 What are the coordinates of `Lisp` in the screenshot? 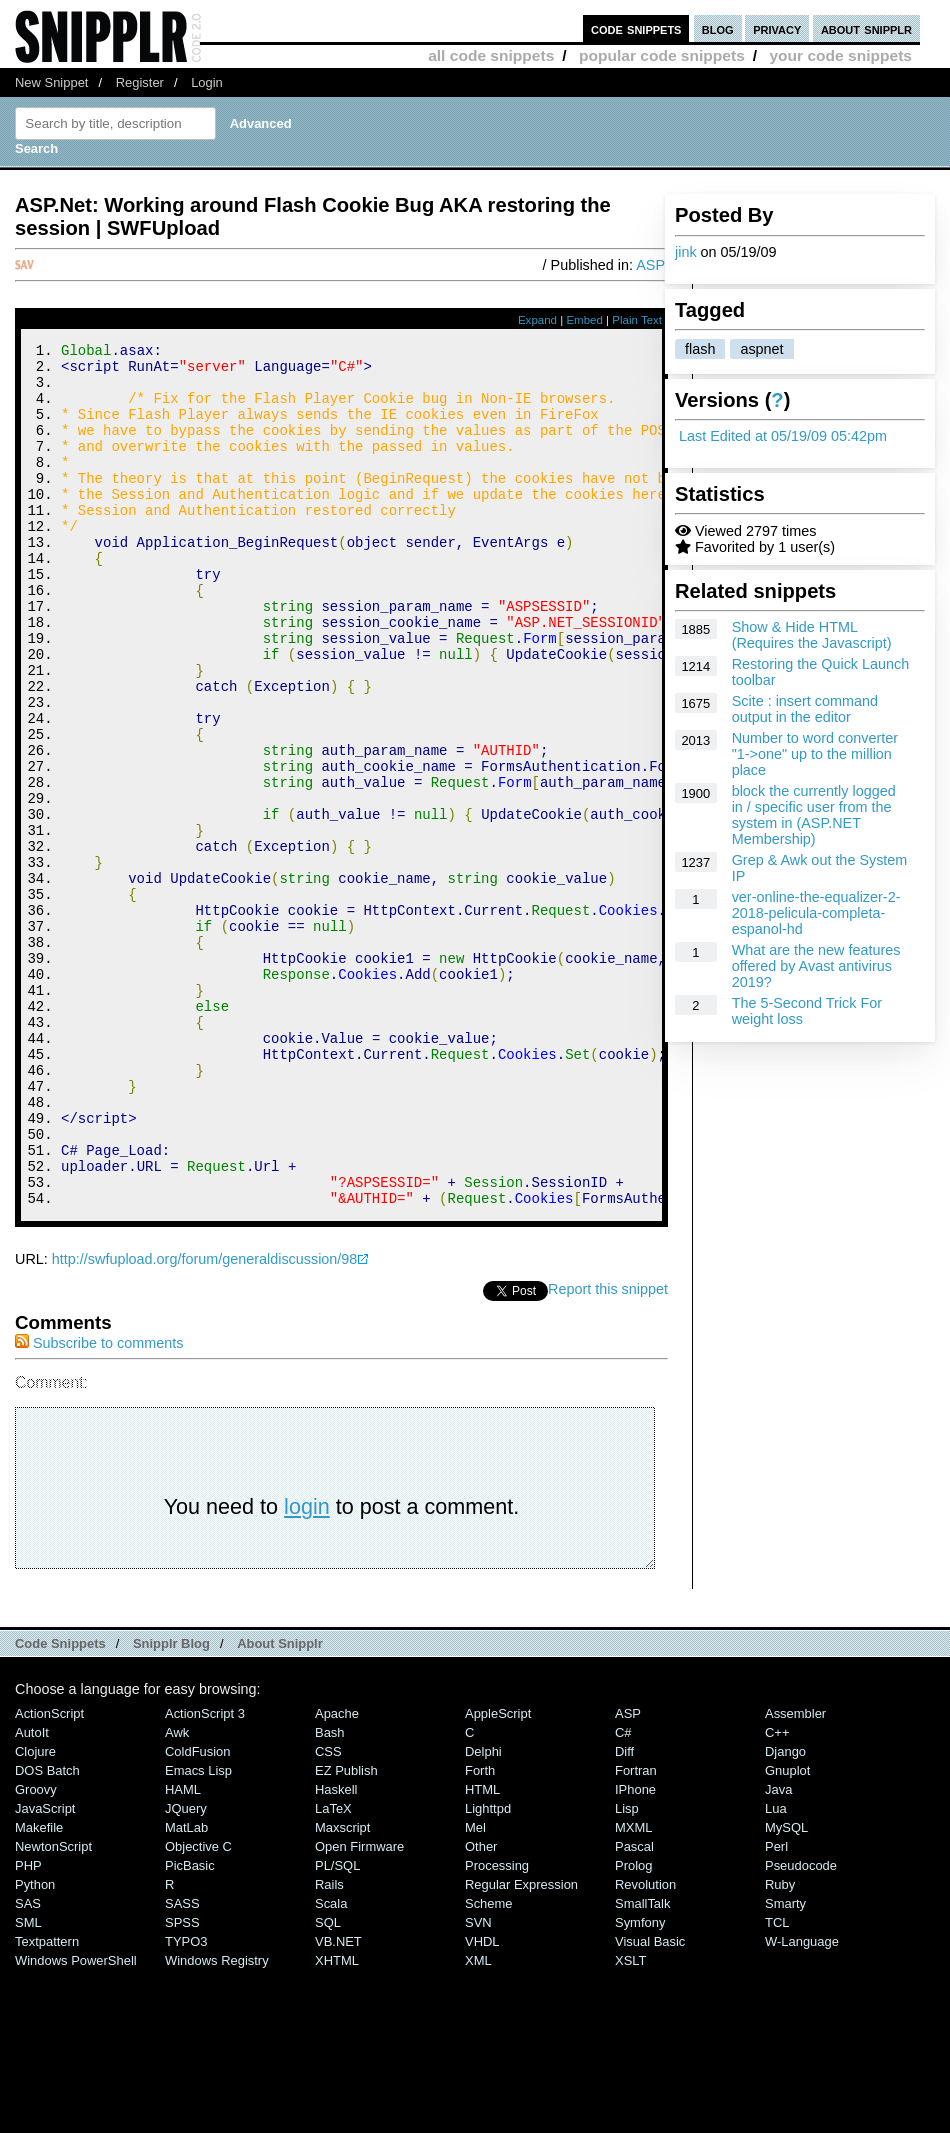 It's located at (627, 1970).